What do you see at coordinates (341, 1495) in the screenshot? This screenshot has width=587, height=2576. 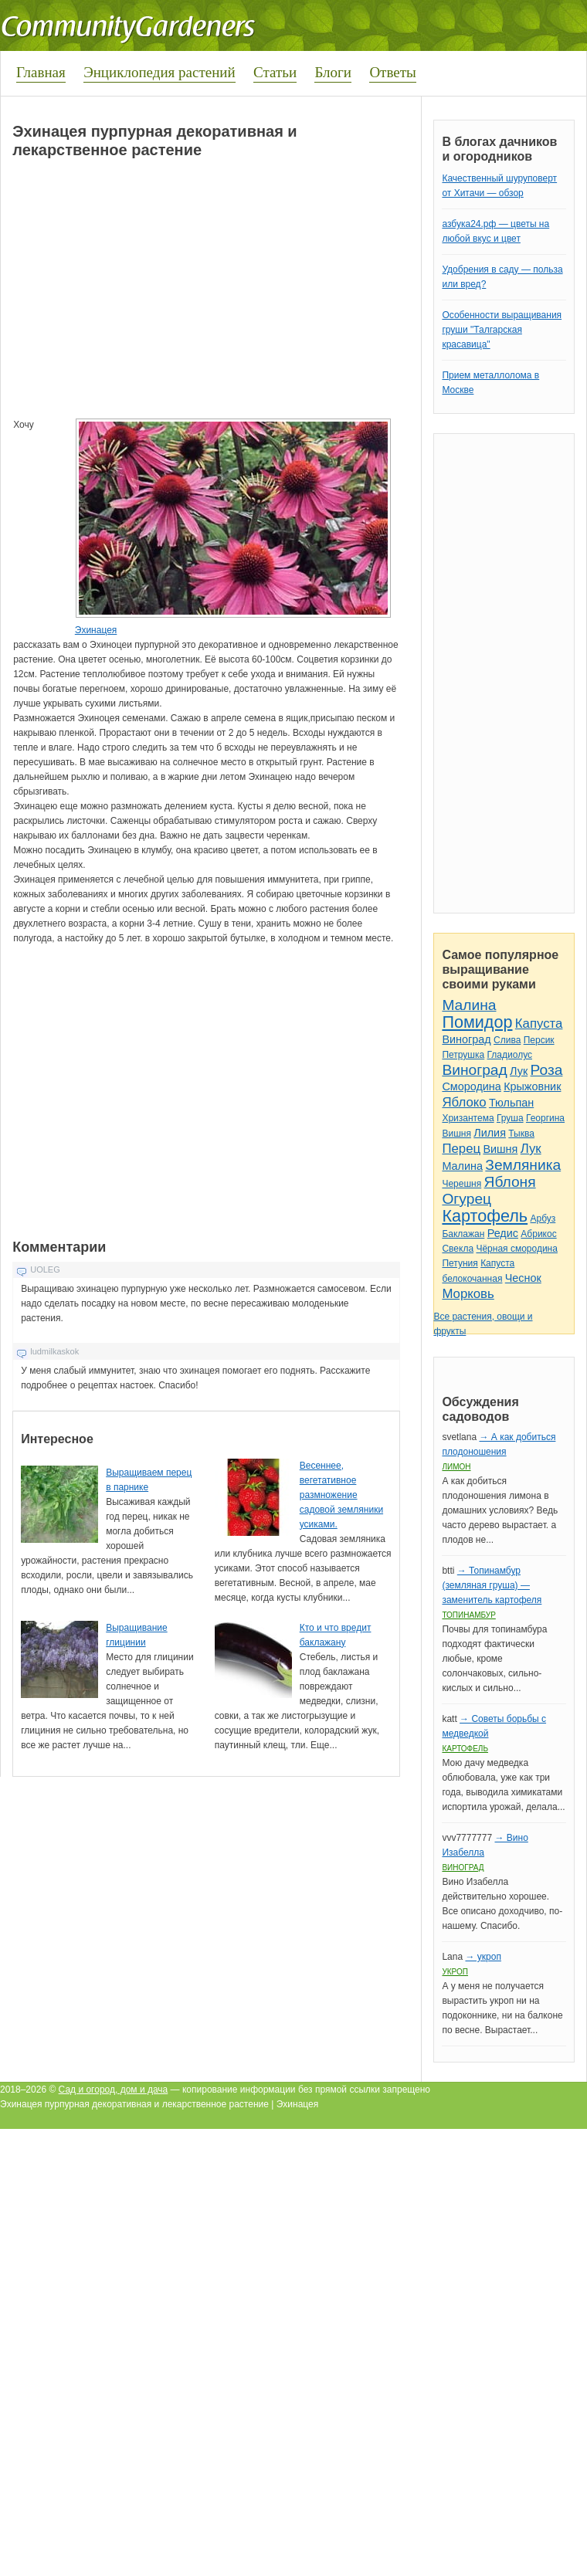 I see `Весеннее, вегетативное размножение садовой земляники усиками.` at bounding box center [341, 1495].